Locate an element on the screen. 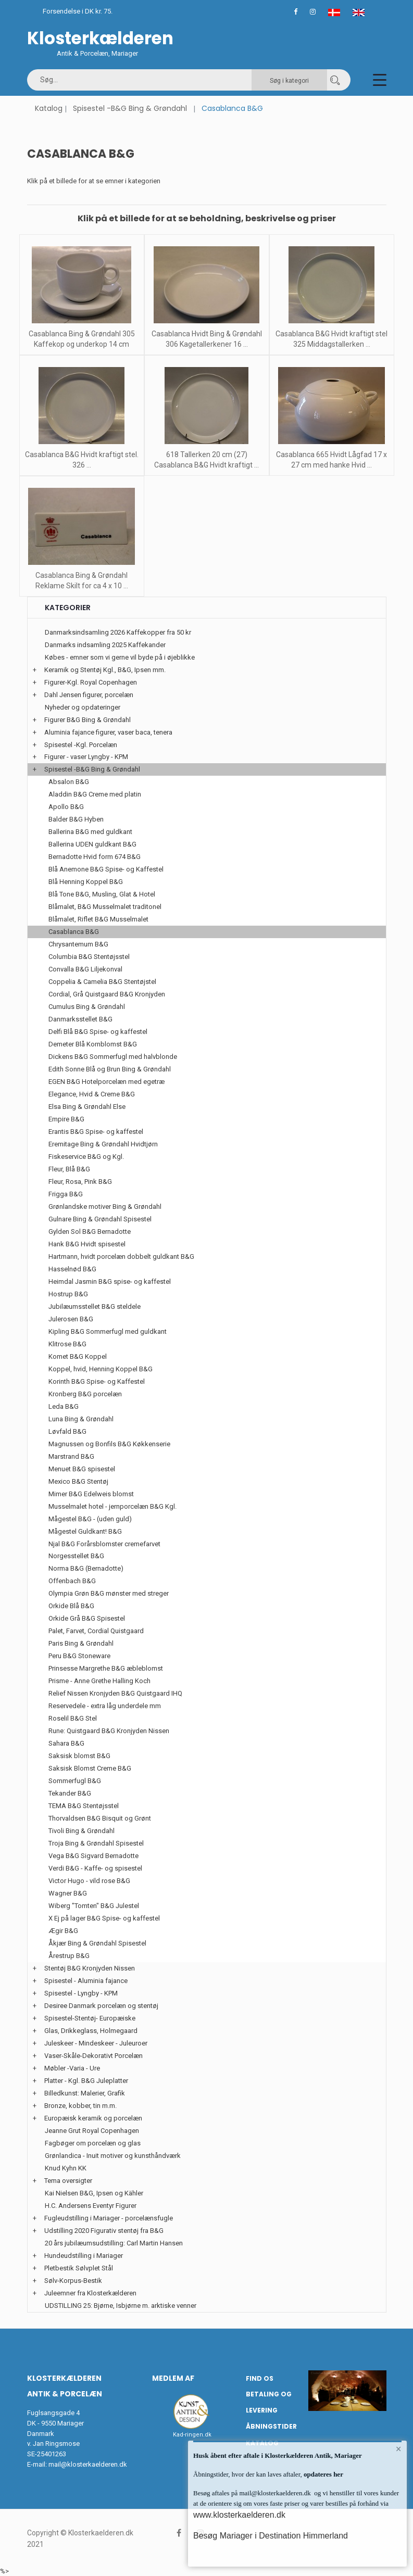 The image size is (413, 2576). Figurer-Kgl. Royal Copenhagen is located at coordinates (90, 682).